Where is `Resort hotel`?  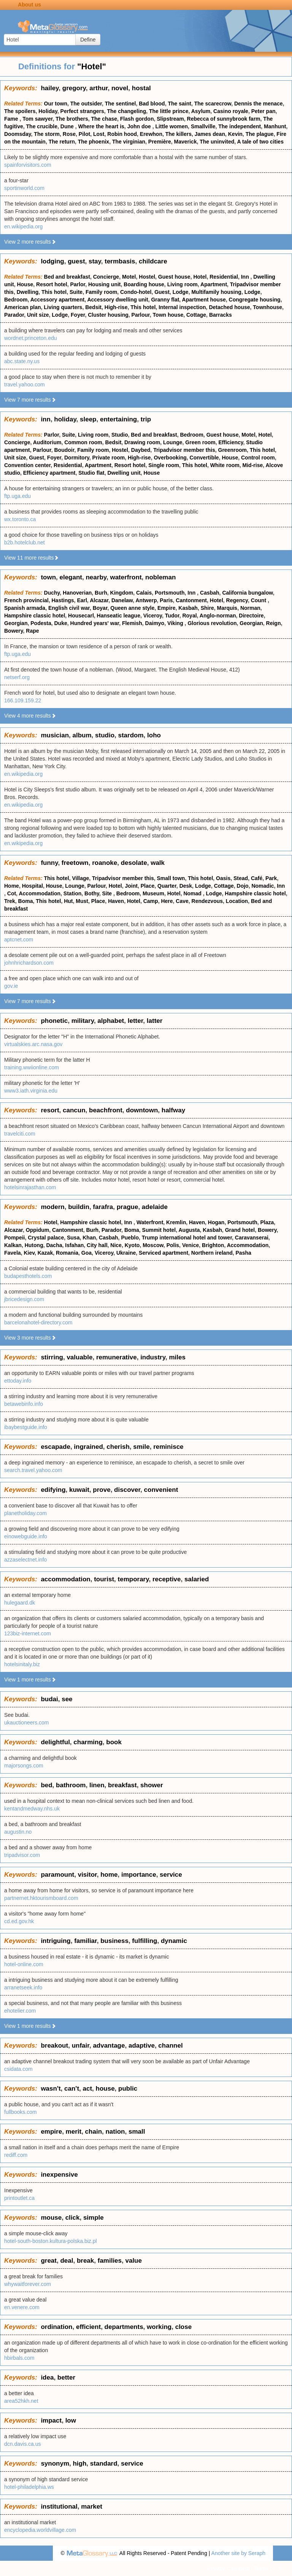 Resort hotel is located at coordinates (51, 284).